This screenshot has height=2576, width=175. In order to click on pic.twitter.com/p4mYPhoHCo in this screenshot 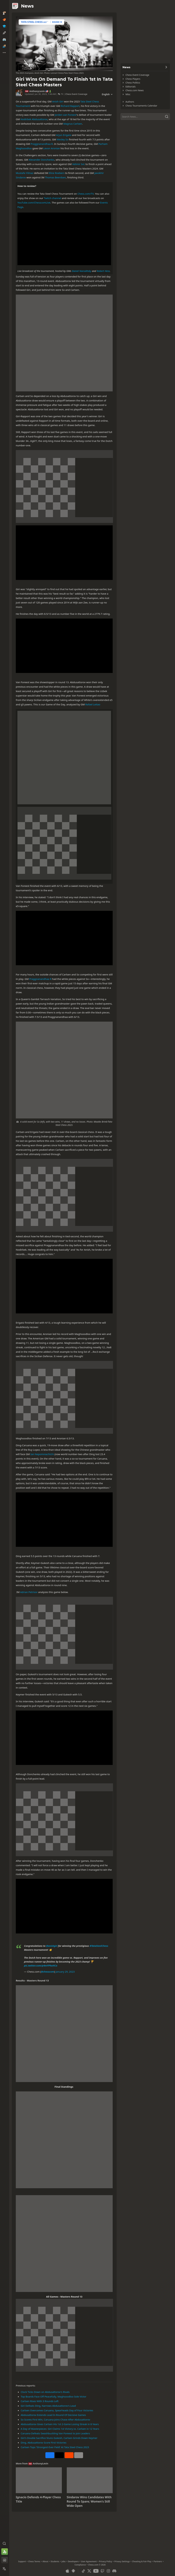, I will do `click(40, 1965)`.